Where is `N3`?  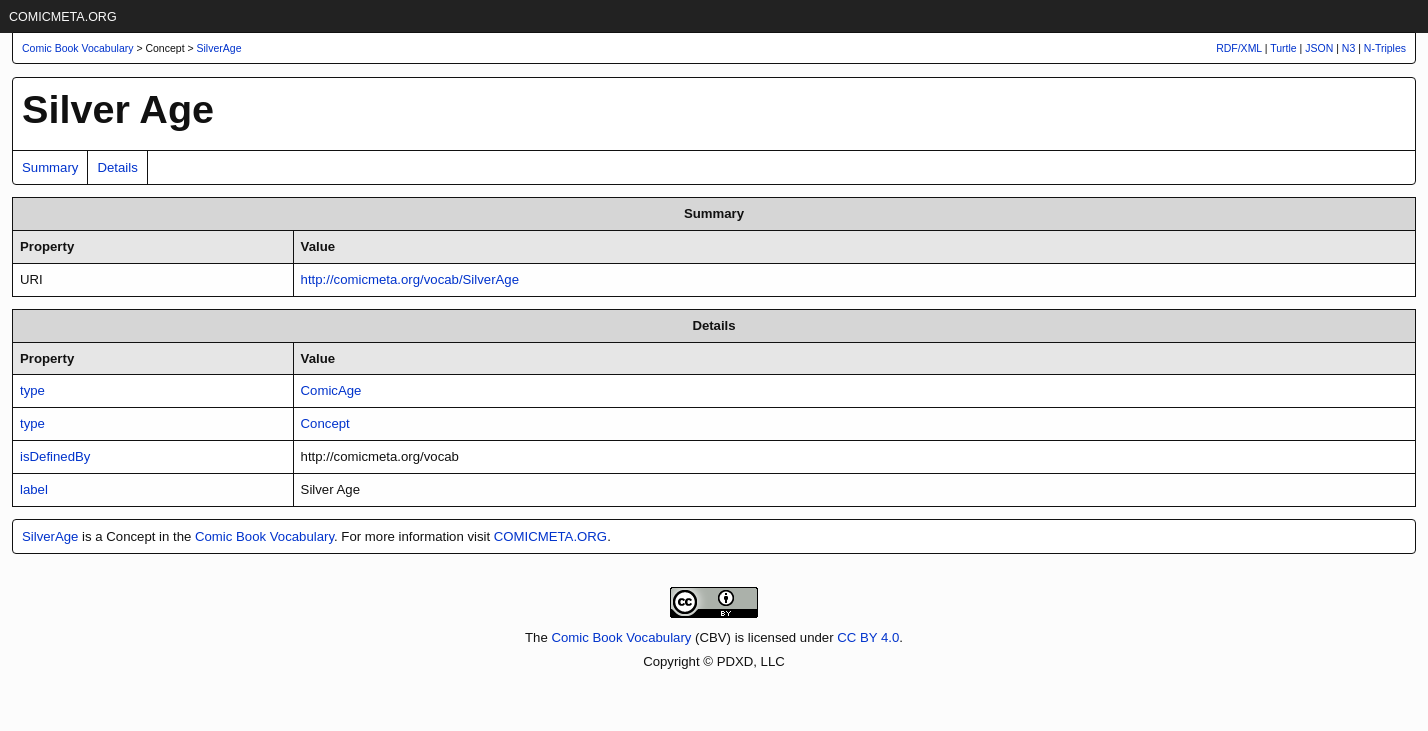 N3 is located at coordinates (1348, 48).